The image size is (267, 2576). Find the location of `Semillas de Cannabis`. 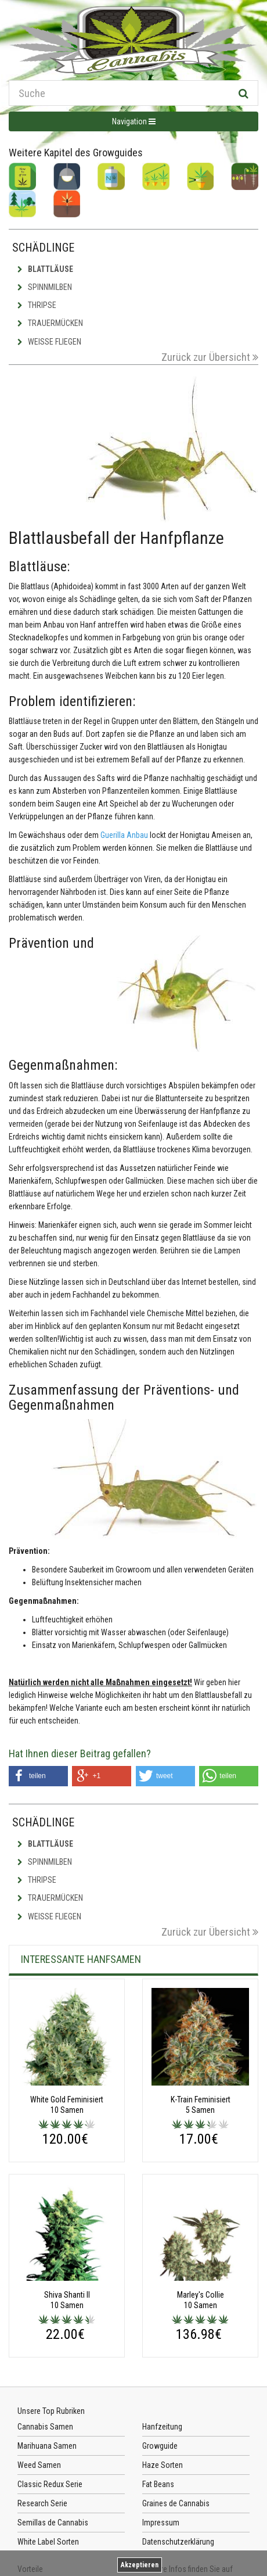

Semillas de Cannabis is located at coordinates (52, 2522).